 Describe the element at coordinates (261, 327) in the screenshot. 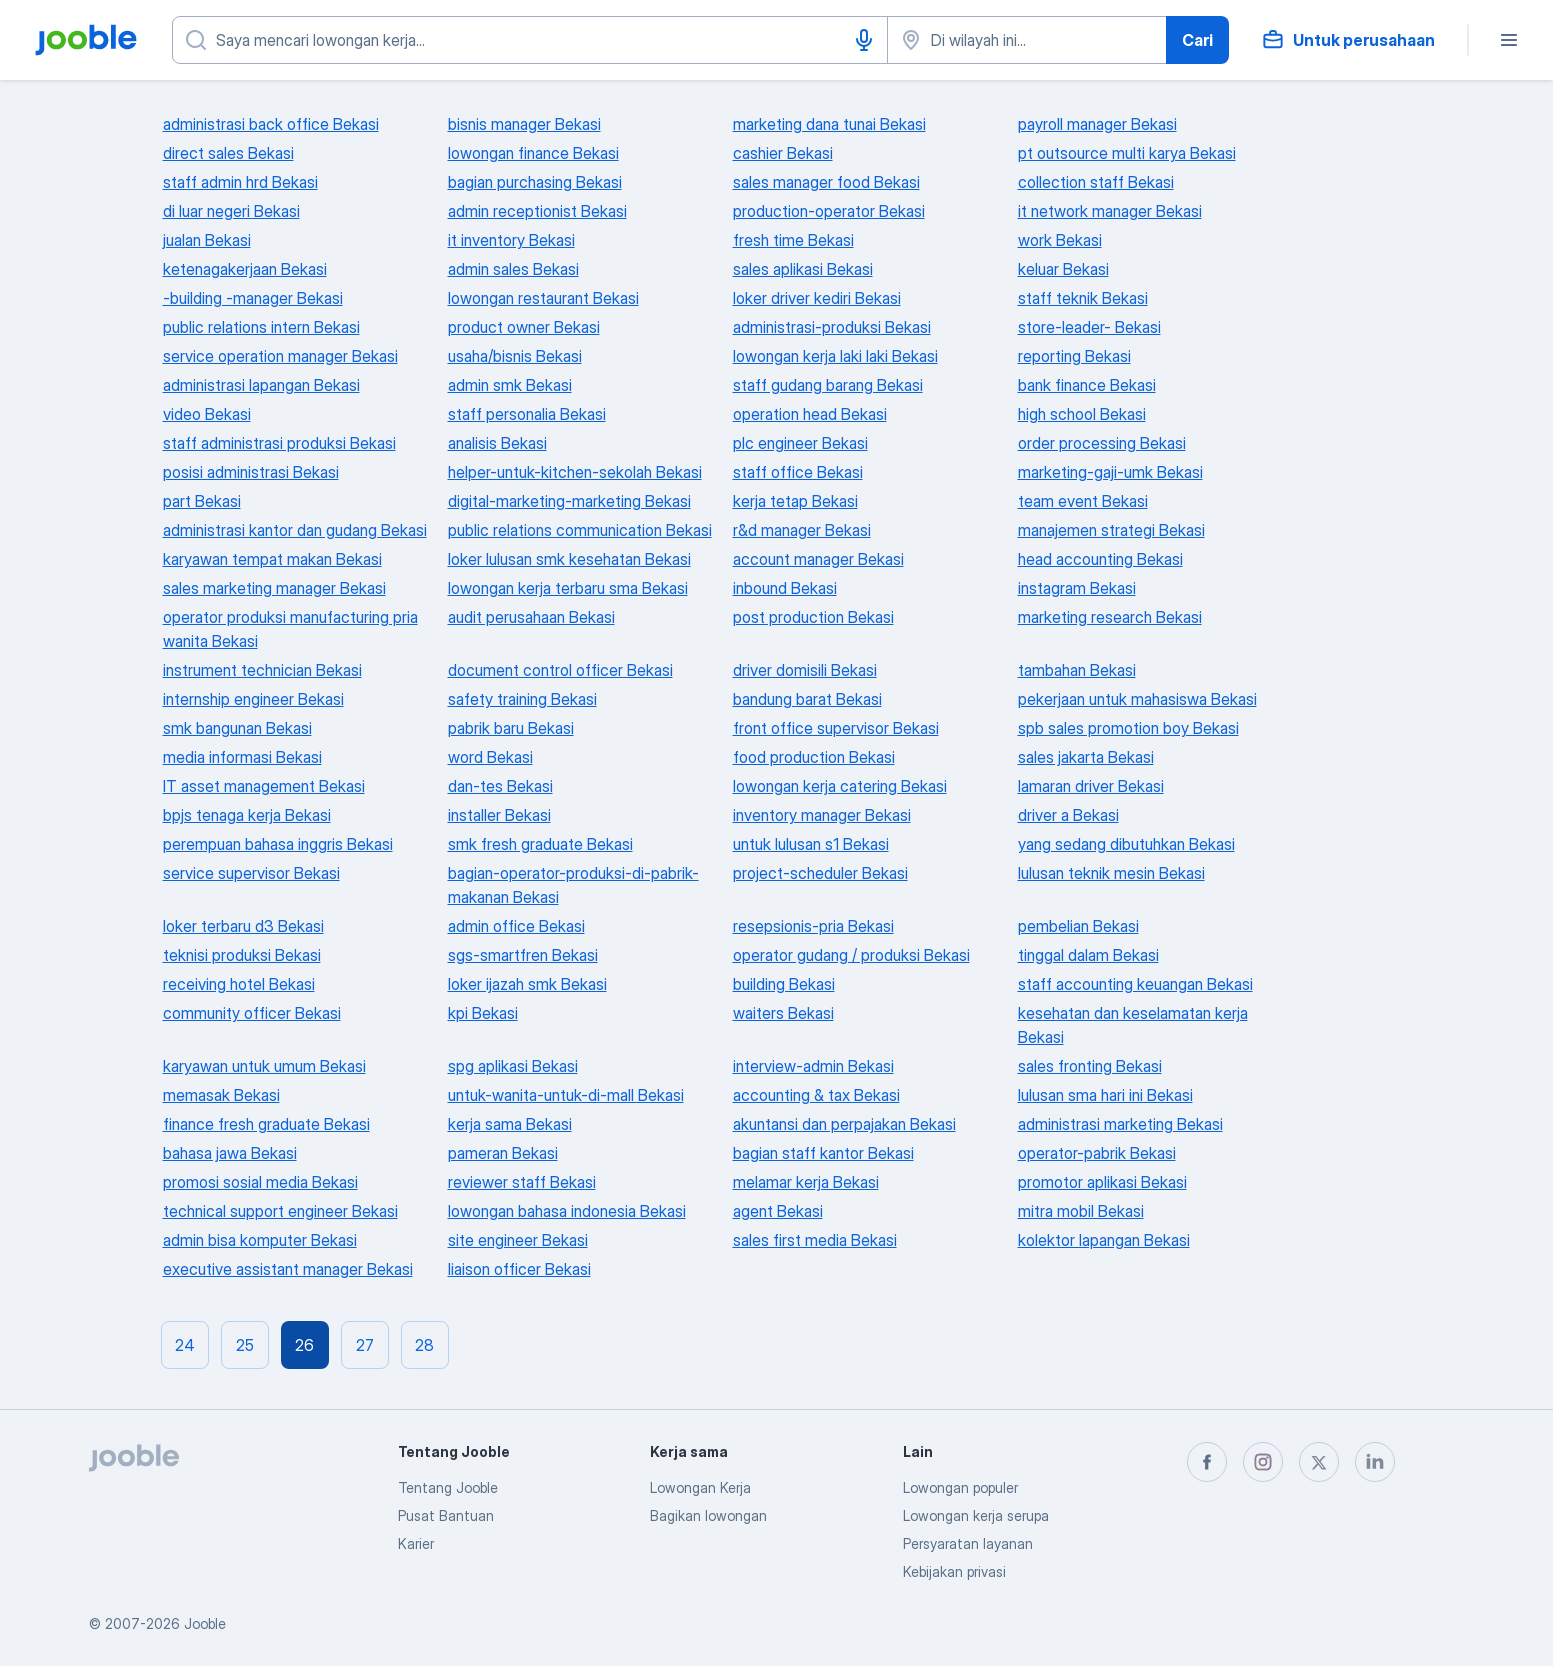

I see `public relations intern Bekasi` at that location.